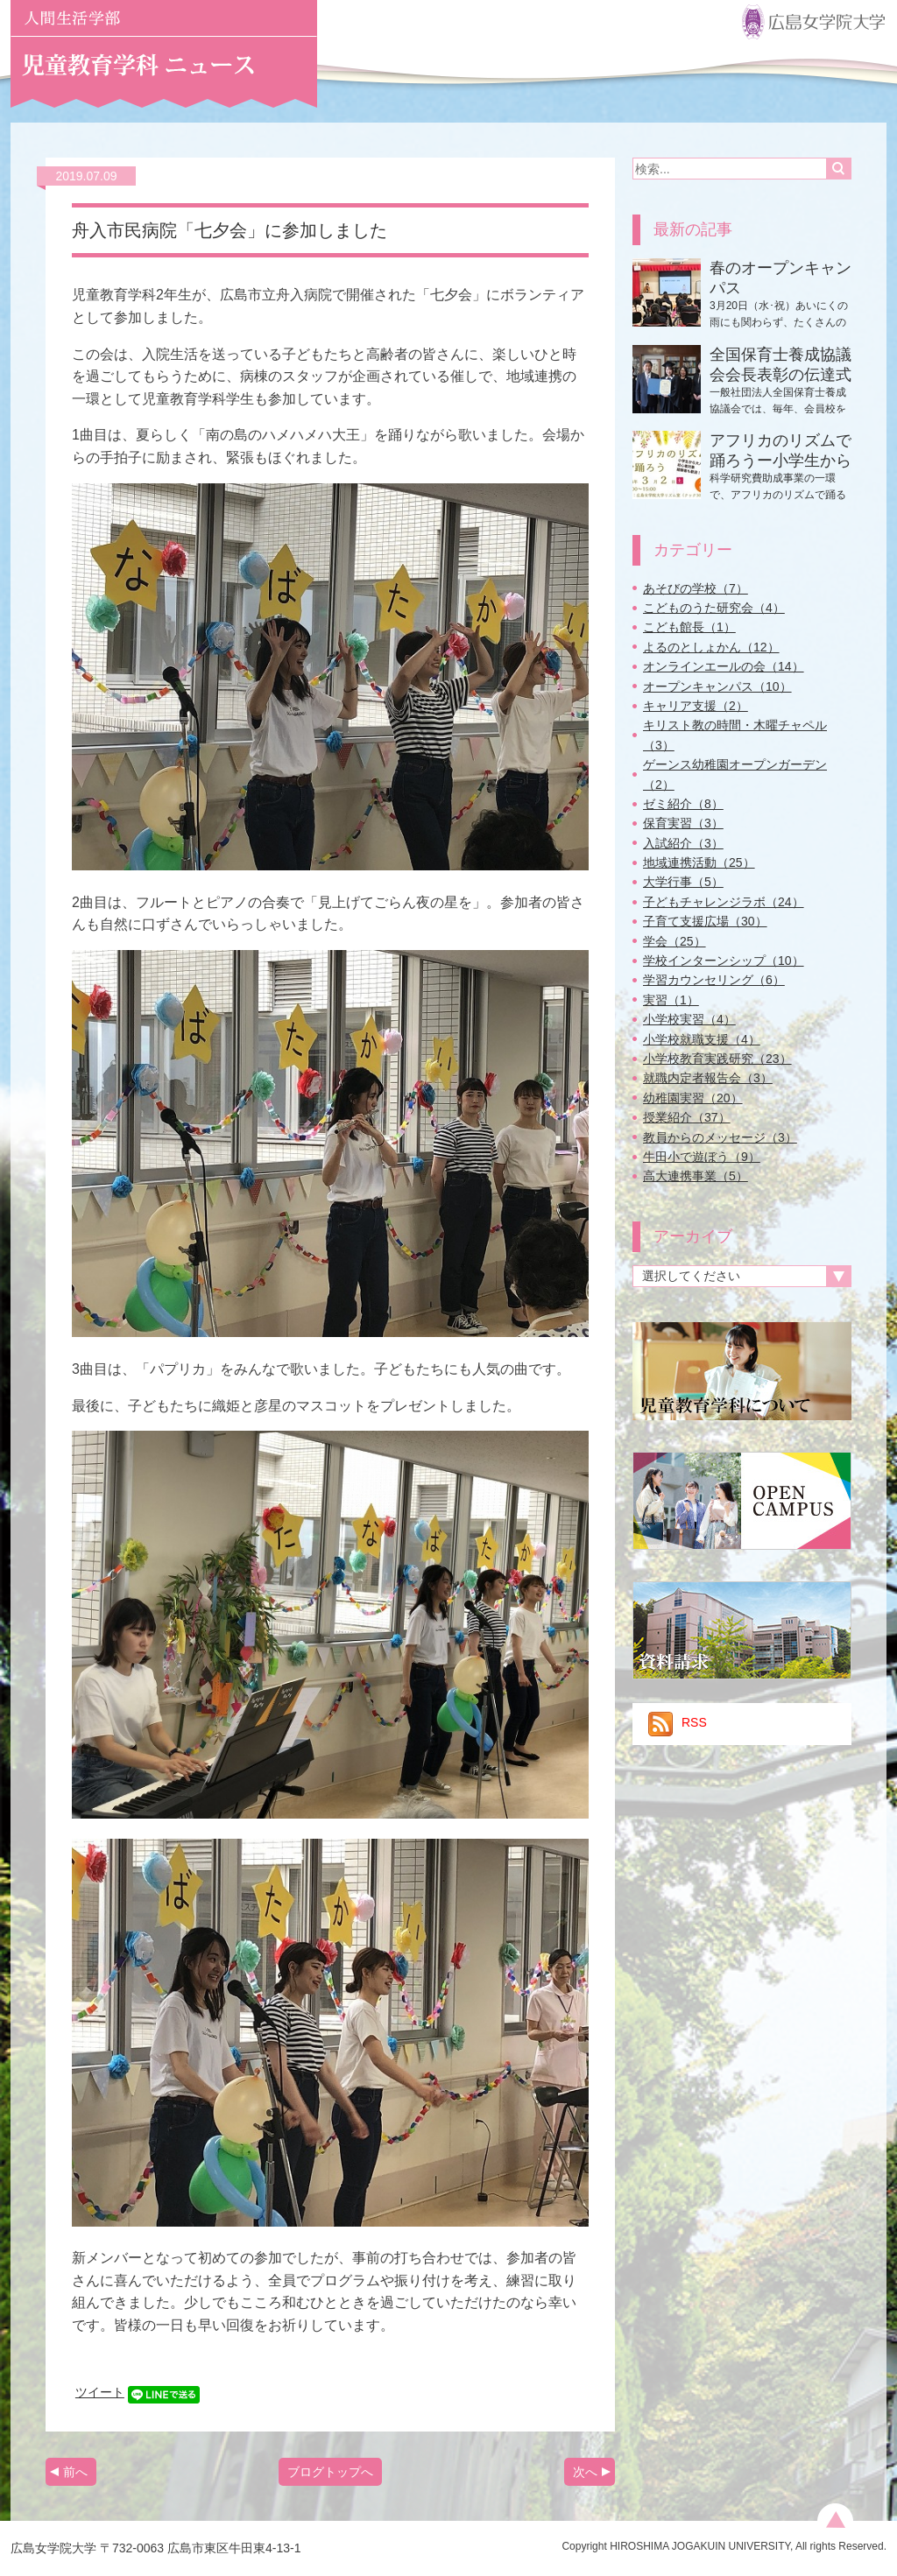  I want to click on 子どもチャレンジラボ（24）, so click(723, 902).